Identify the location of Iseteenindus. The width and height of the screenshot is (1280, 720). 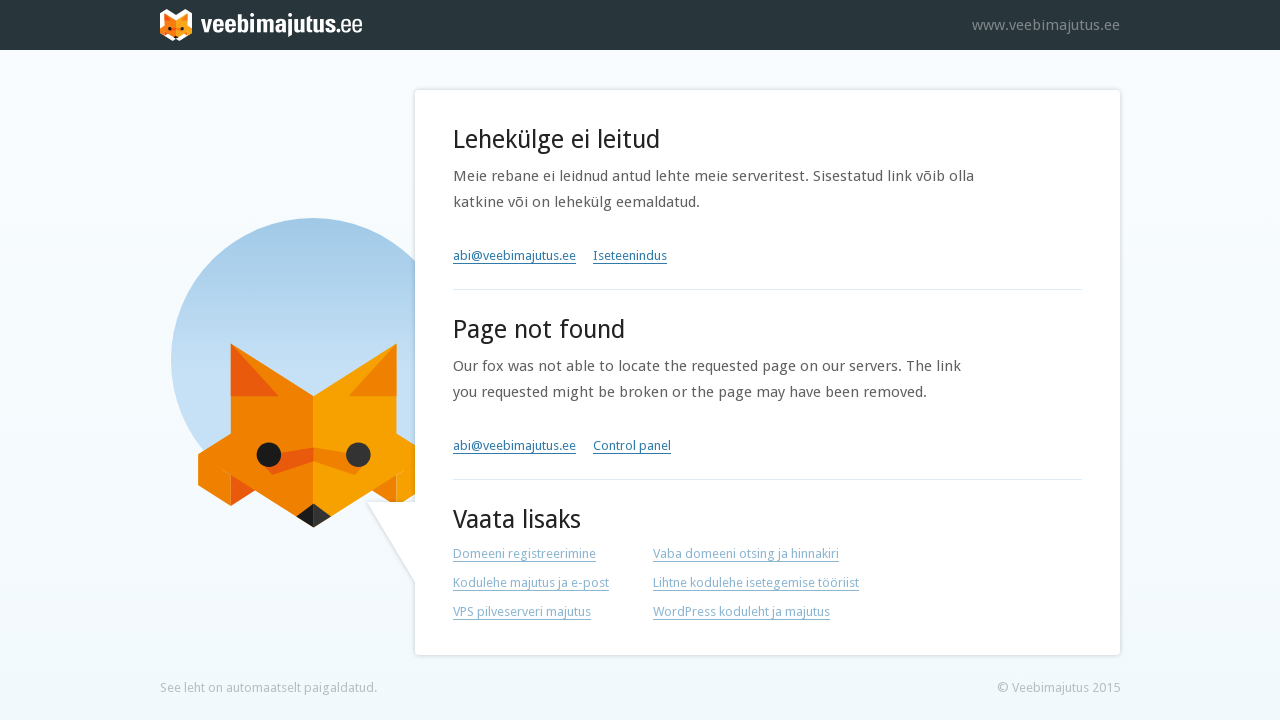
(630, 255).